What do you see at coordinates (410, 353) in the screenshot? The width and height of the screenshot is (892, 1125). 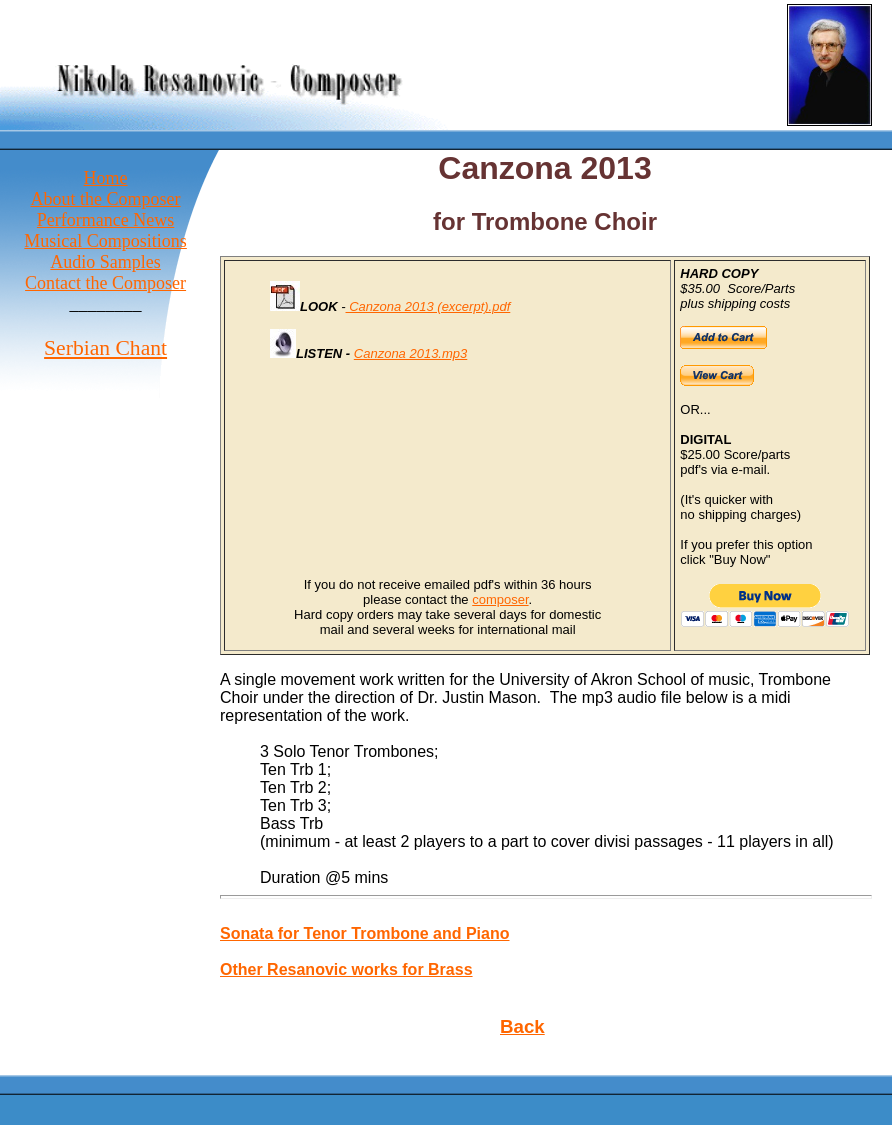 I see `Canzona 2013.mp3` at bounding box center [410, 353].